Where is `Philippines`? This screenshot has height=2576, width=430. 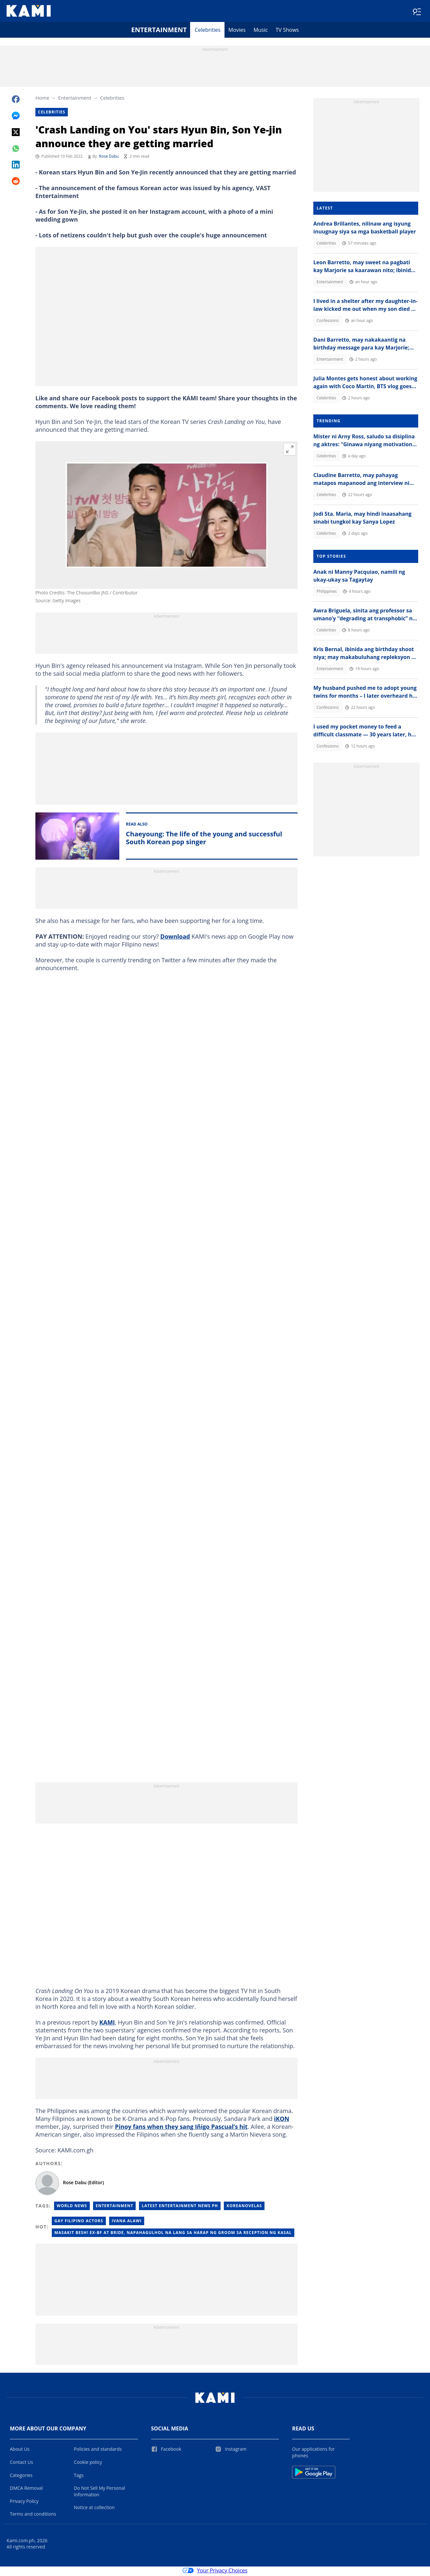 Philippines is located at coordinates (327, 593).